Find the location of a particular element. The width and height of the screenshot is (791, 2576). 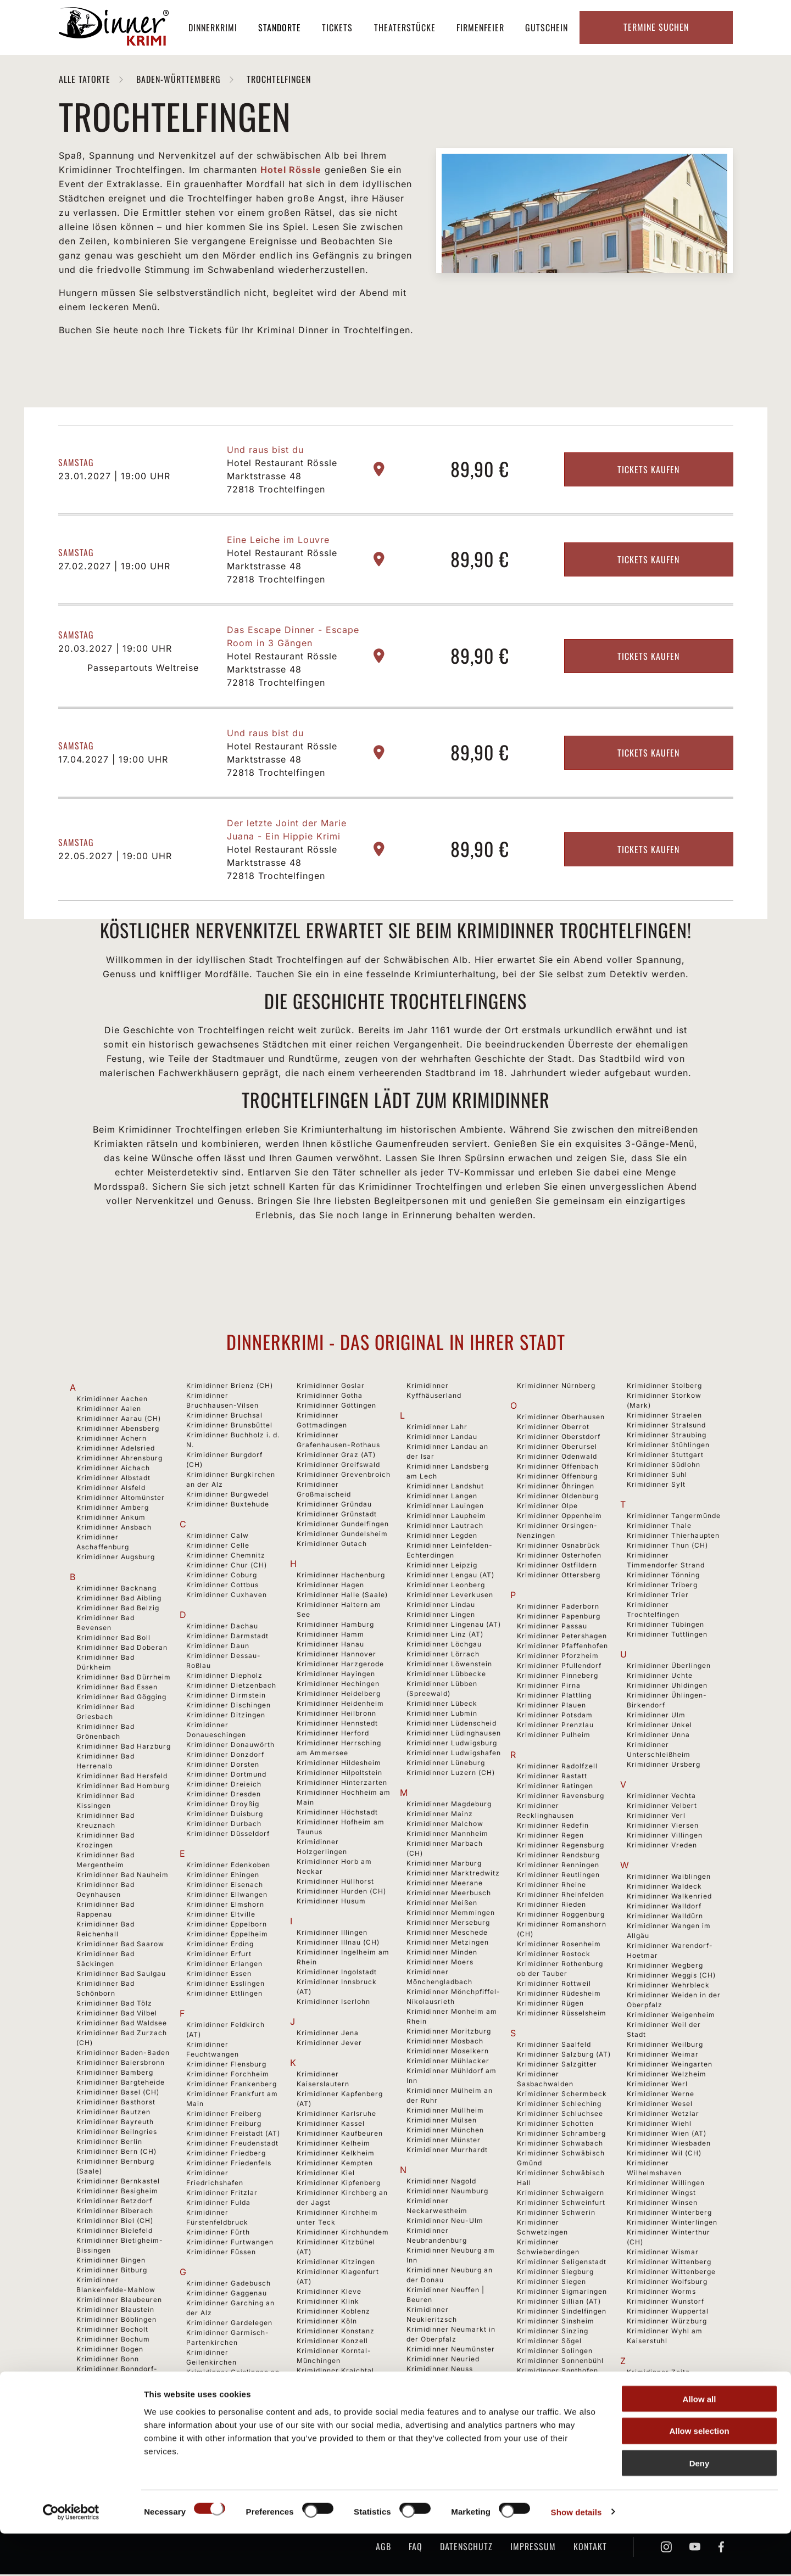

Krimidinner Dischingen is located at coordinates (228, 1707).